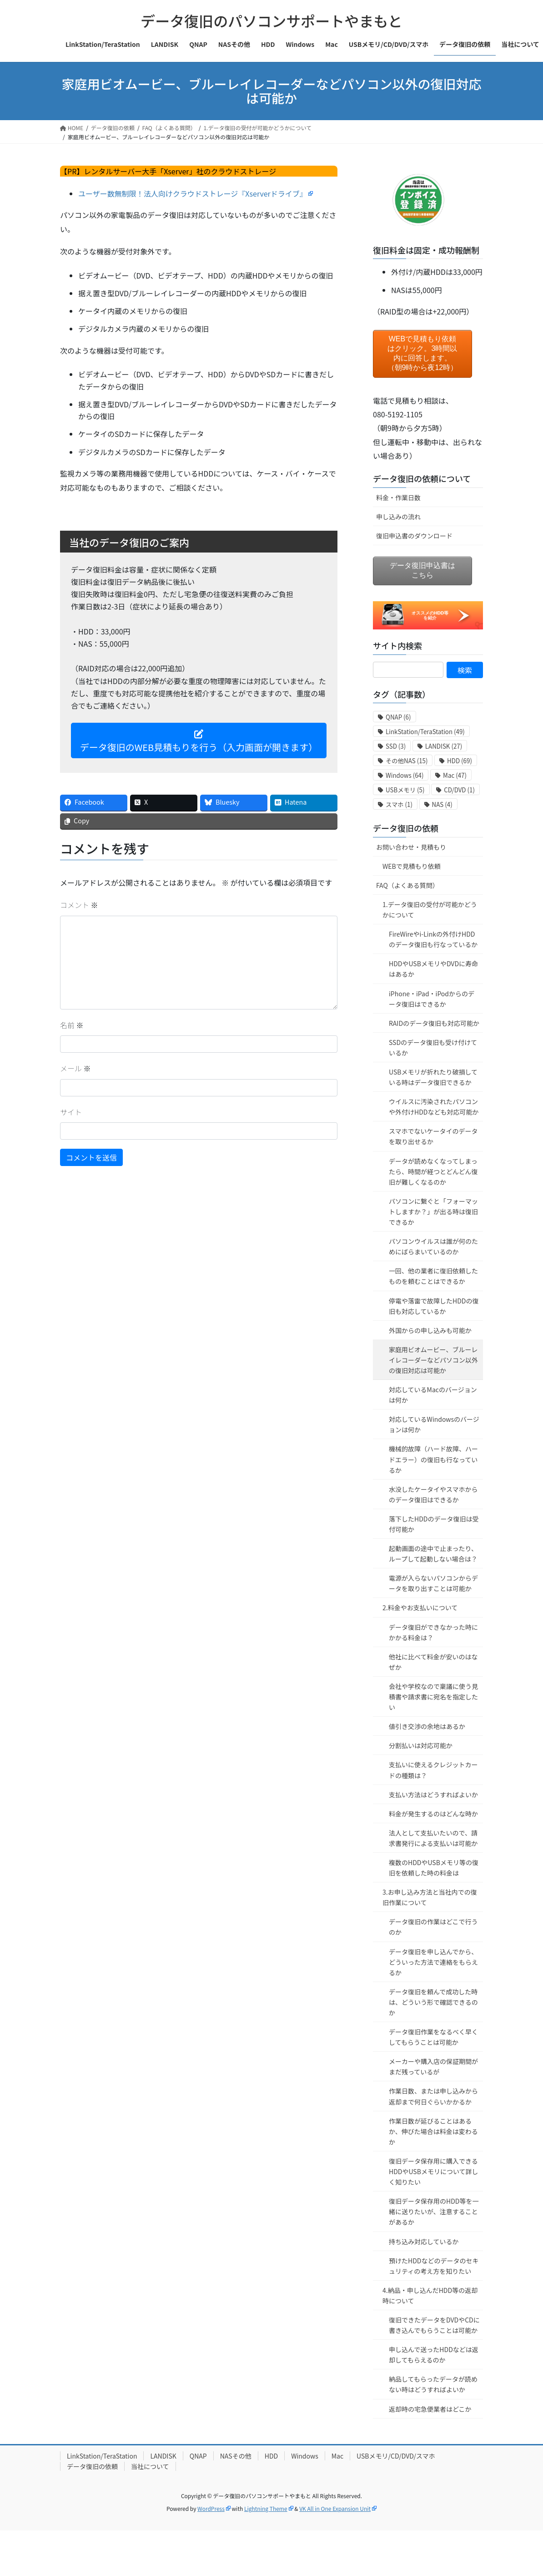 The image size is (543, 2576). What do you see at coordinates (211, 2508) in the screenshot?
I see `WordPress` at bounding box center [211, 2508].